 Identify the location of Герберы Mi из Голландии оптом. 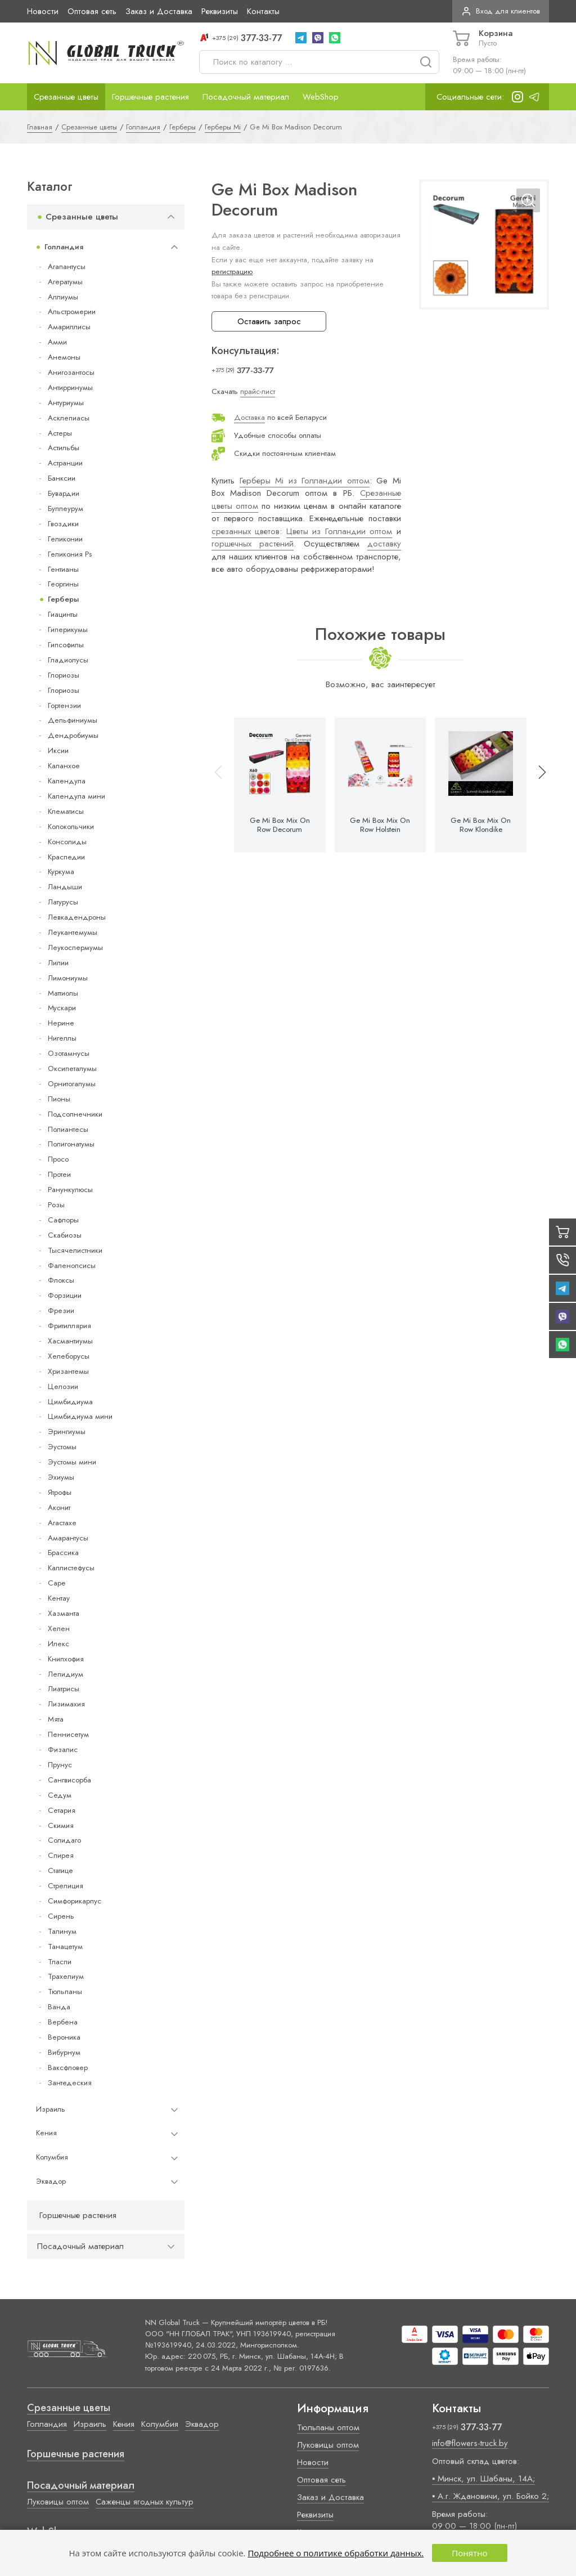
(305, 480).